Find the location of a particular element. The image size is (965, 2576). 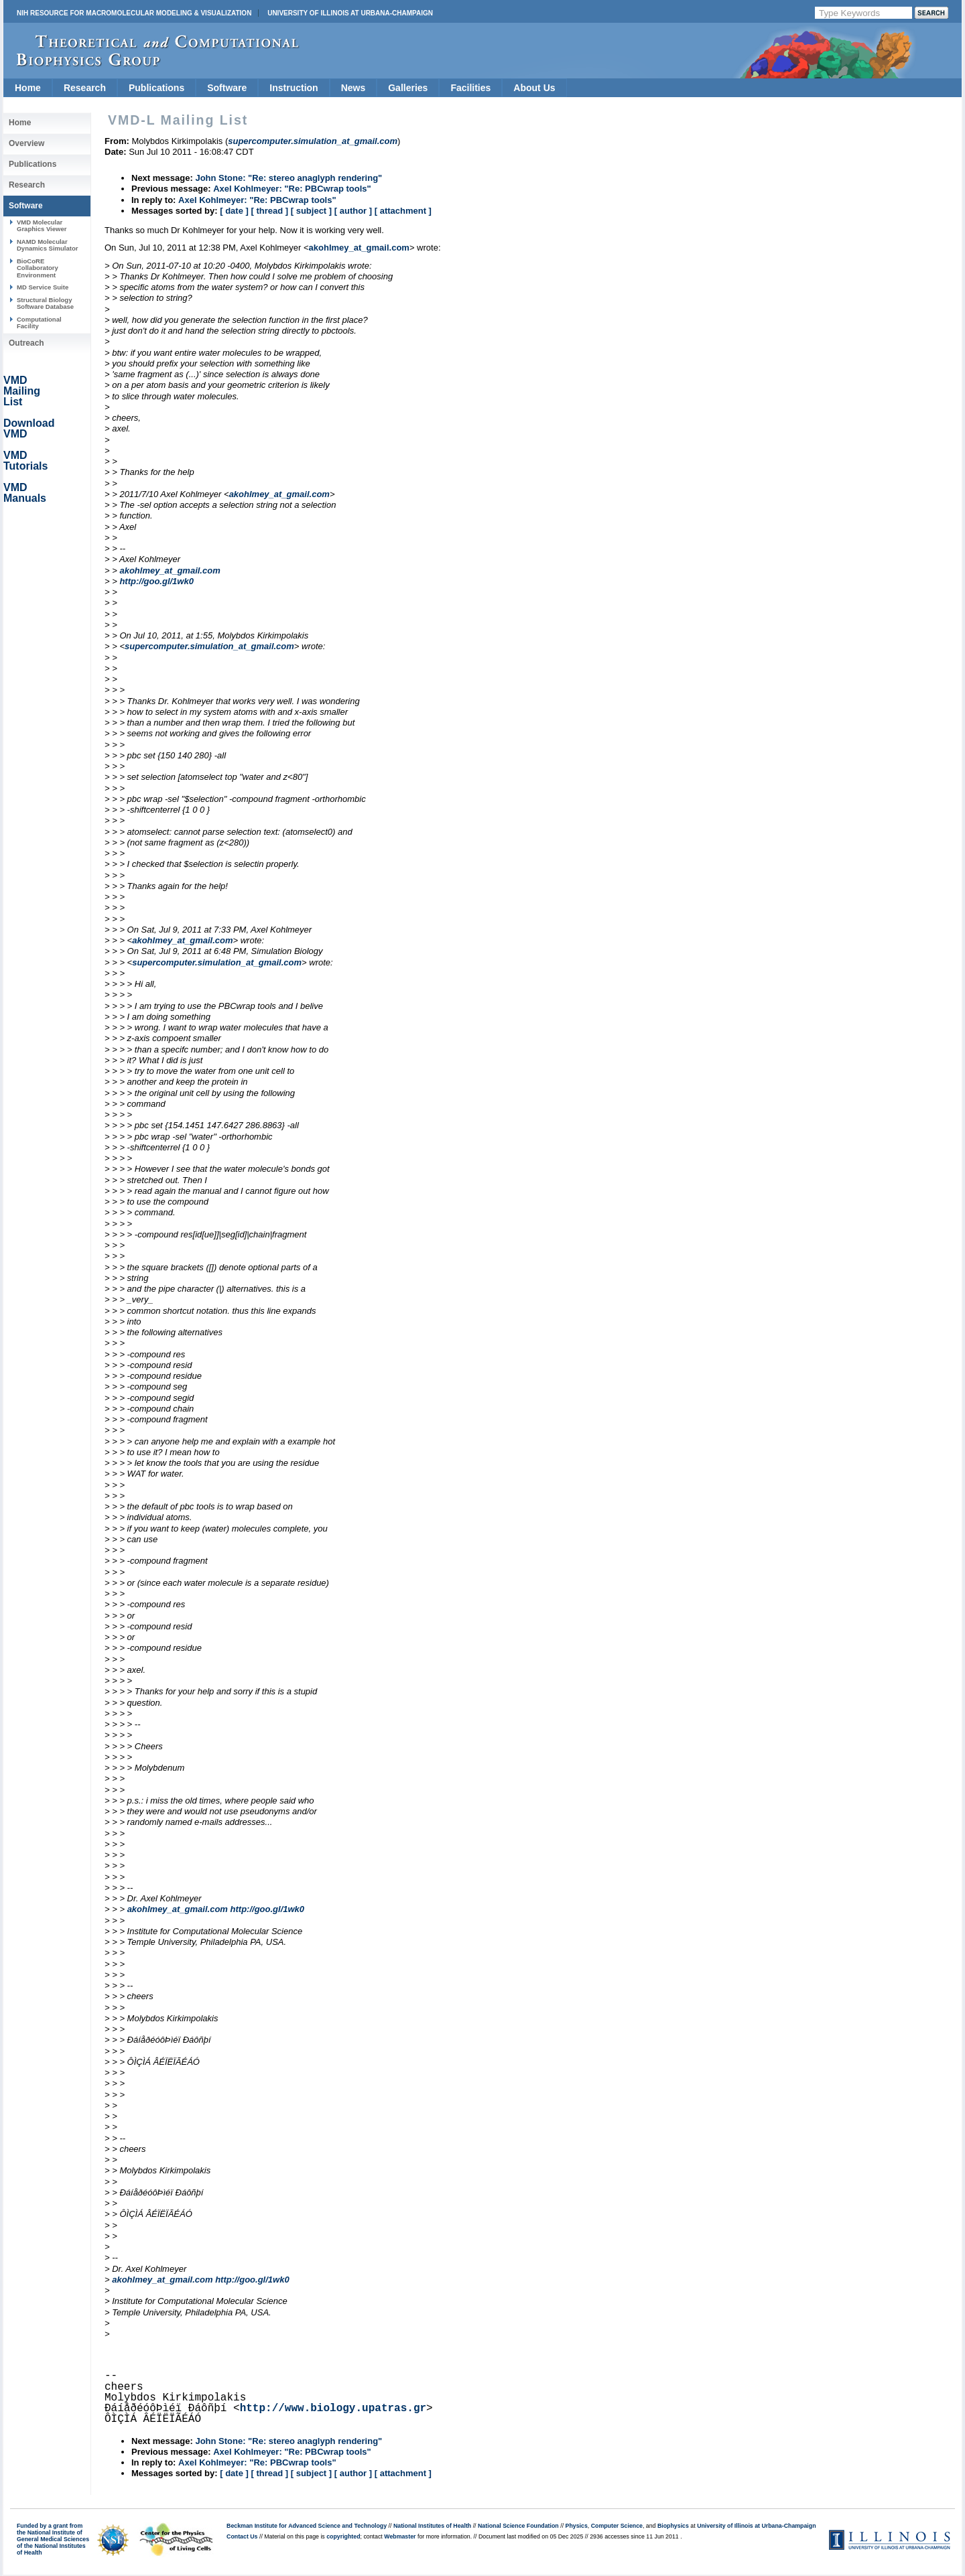

Software is located at coordinates (227, 87).